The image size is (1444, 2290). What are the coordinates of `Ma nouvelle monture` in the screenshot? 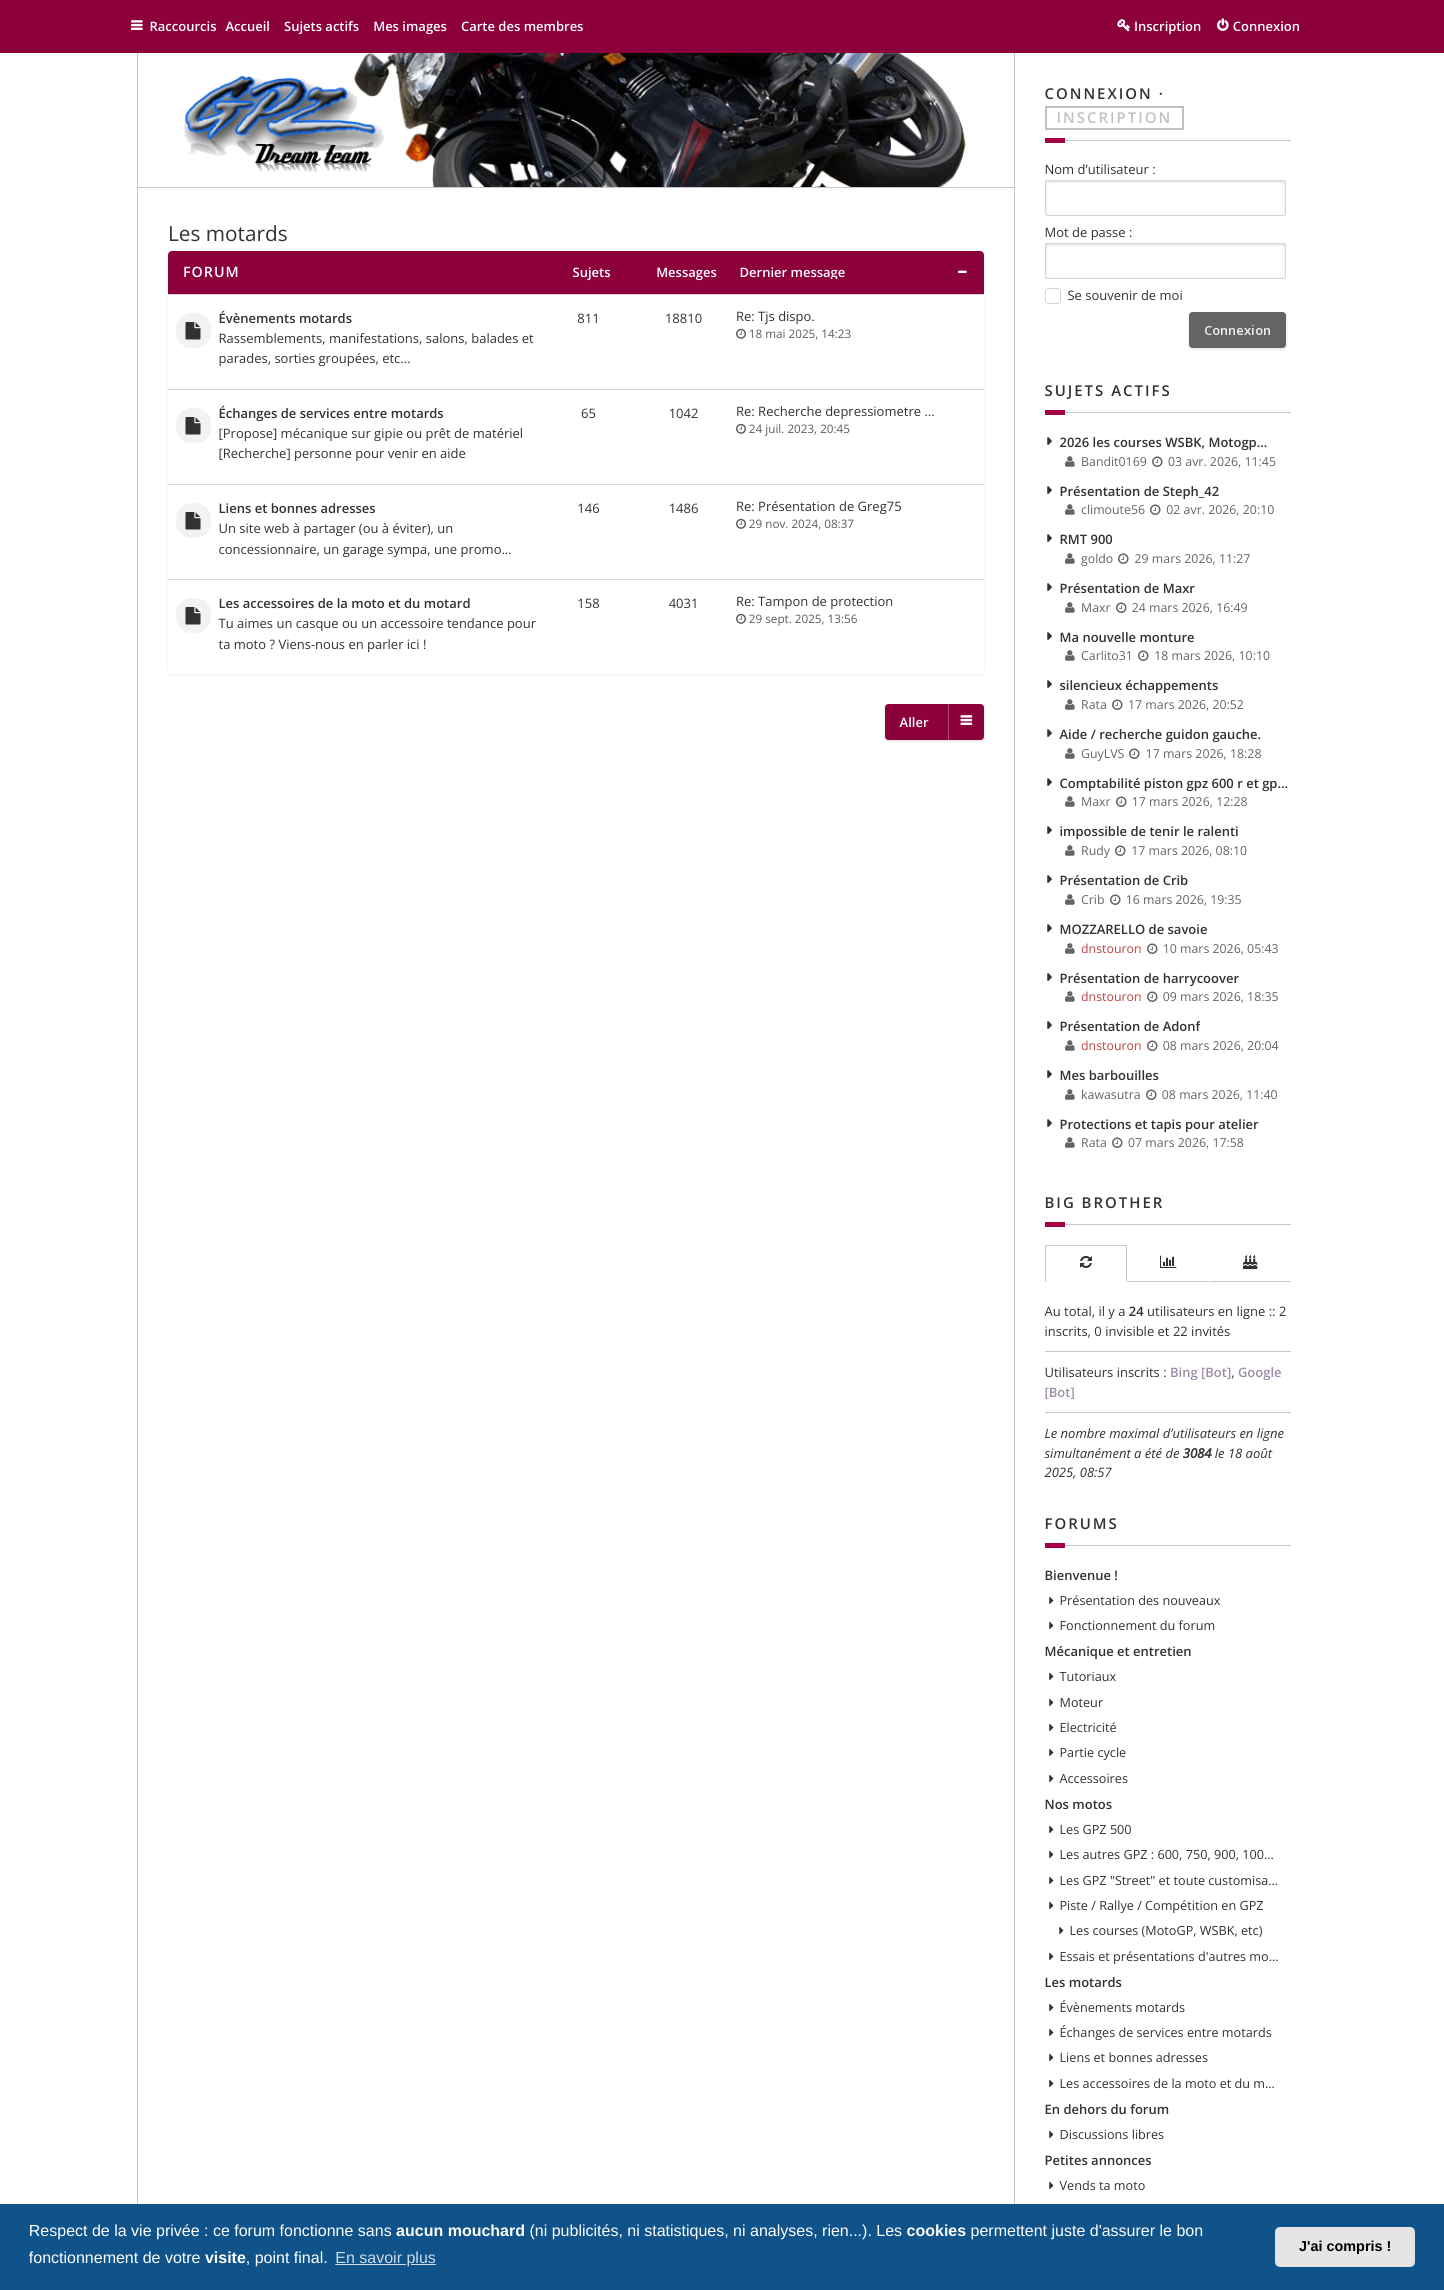 It's located at (1127, 623).